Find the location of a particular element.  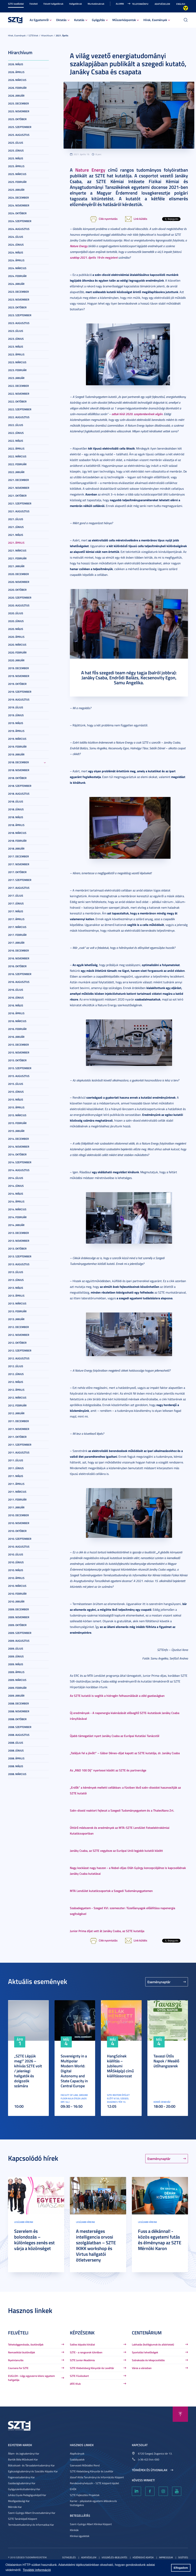

Műszerközpontok is located at coordinates (124, 20).